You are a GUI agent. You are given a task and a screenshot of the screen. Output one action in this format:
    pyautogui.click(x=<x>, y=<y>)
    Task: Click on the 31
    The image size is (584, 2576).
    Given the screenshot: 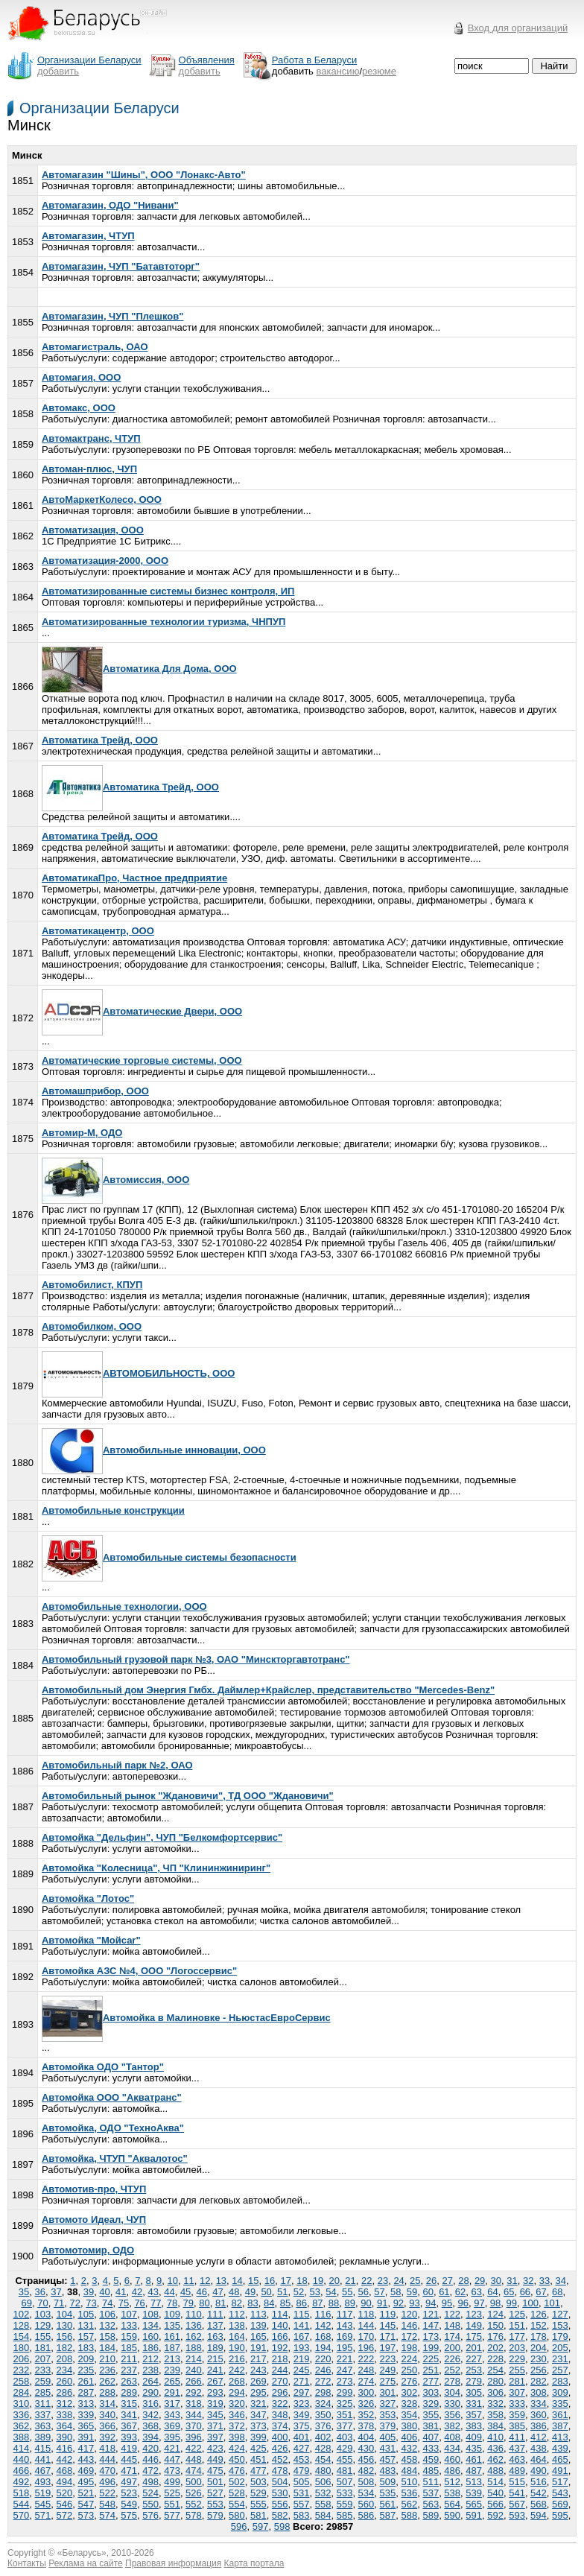 What is the action you would take?
    pyautogui.click(x=512, y=2280)
    